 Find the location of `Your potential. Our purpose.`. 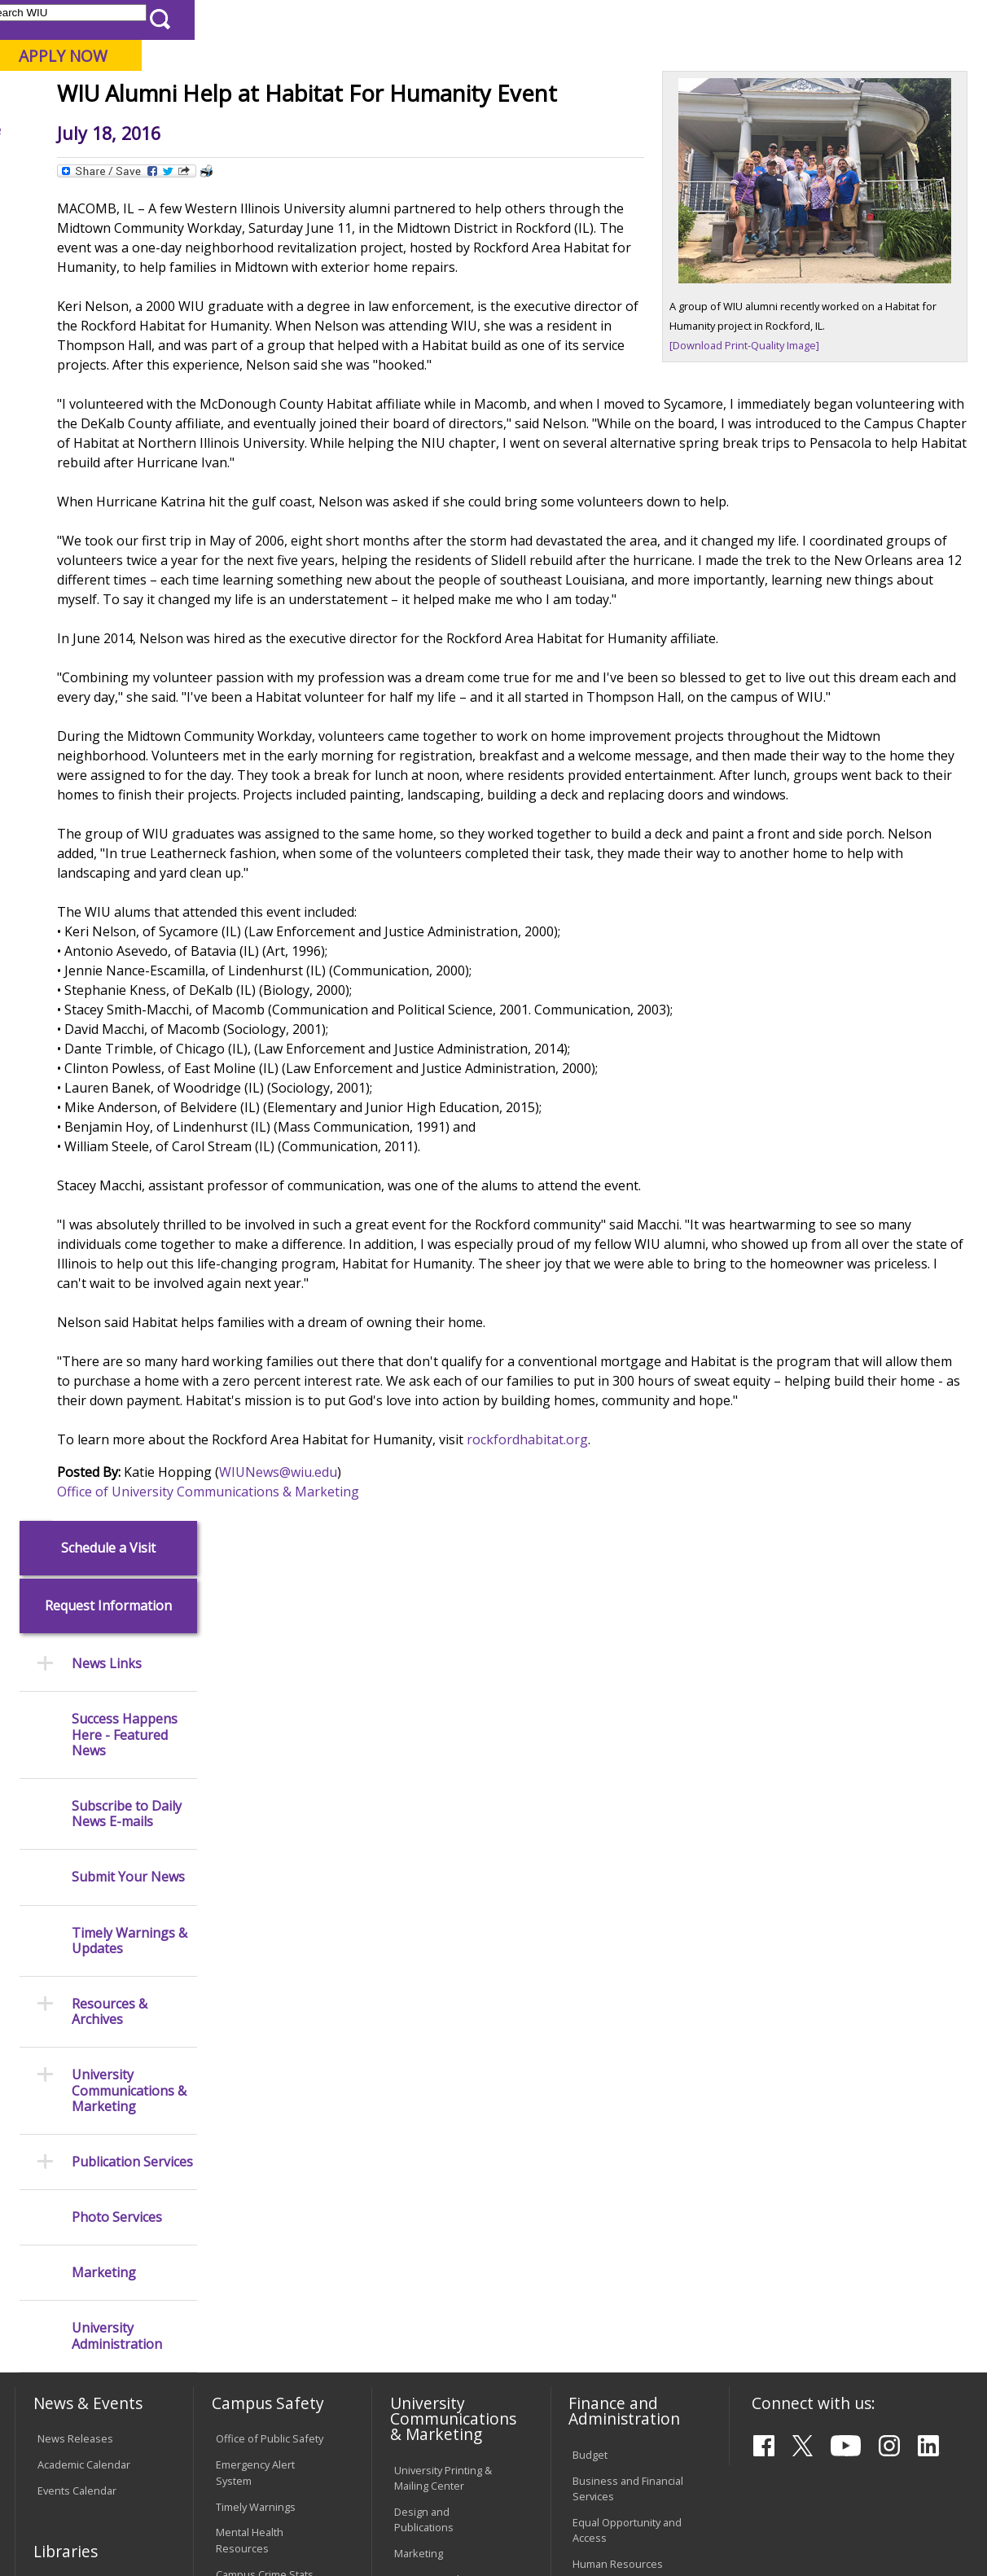

Your potential. Our purpose. is located at coordinates (179, 97).